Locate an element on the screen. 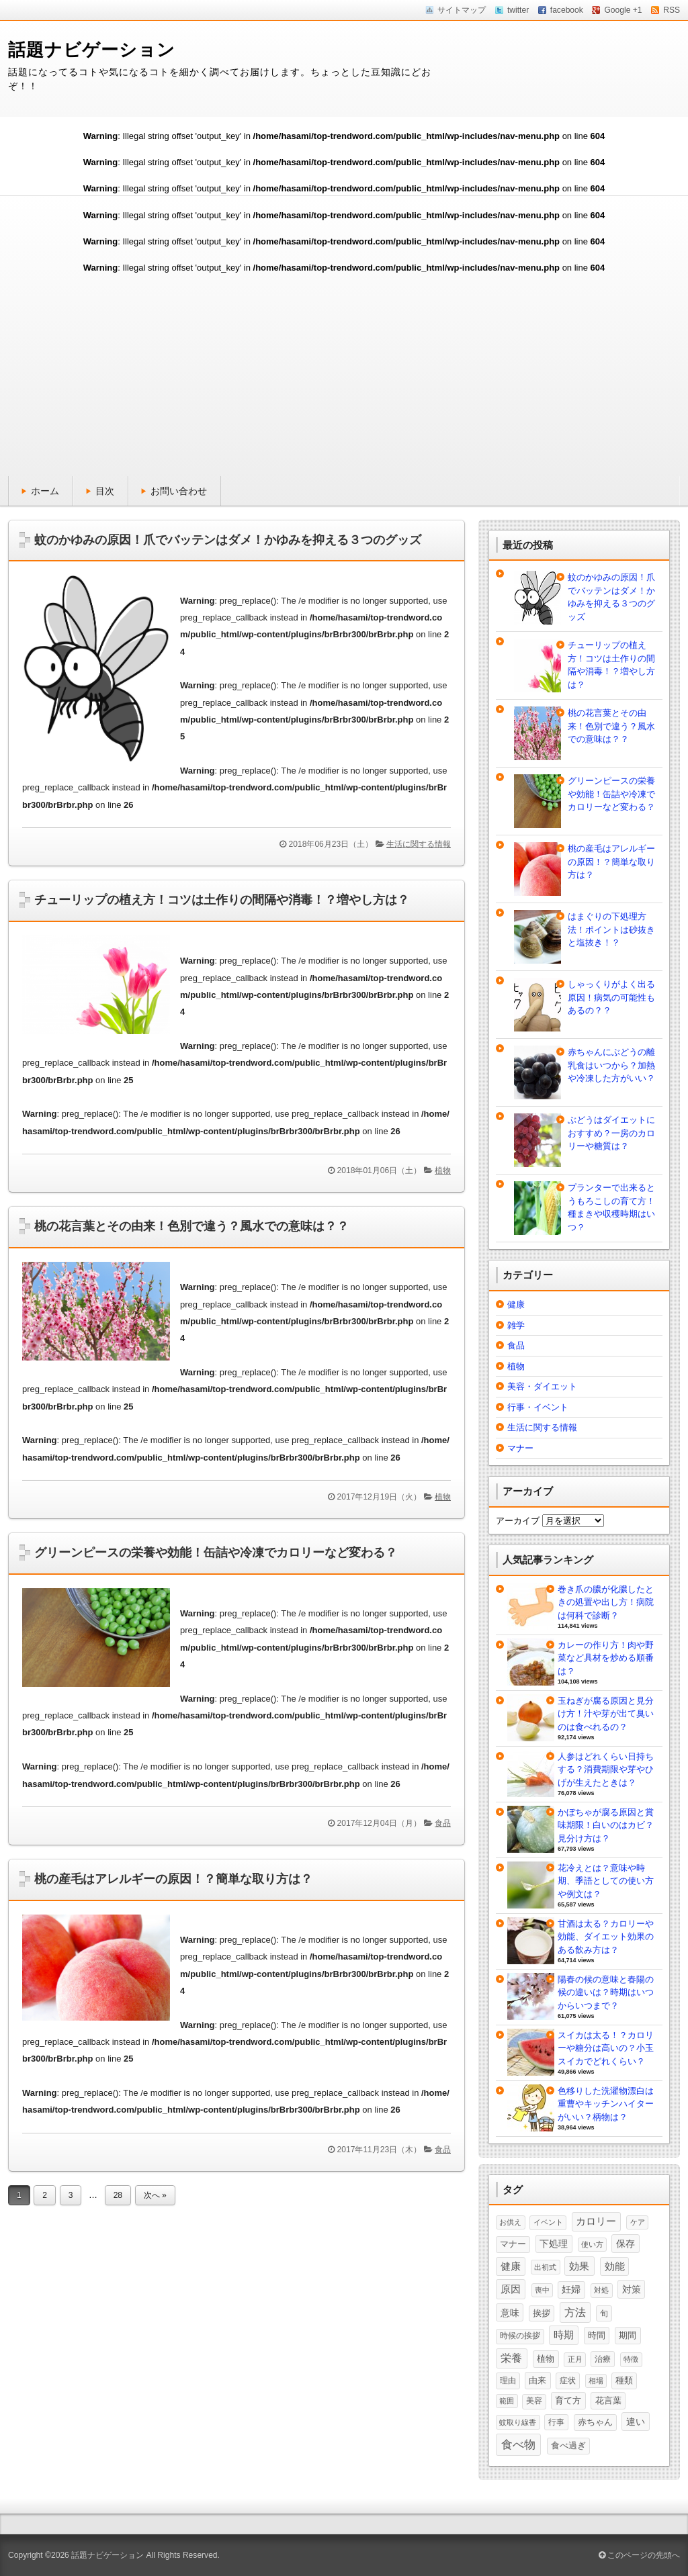 This screenshot has height=2576, width=688. 喪中 is located at coordinates (542, 2290).